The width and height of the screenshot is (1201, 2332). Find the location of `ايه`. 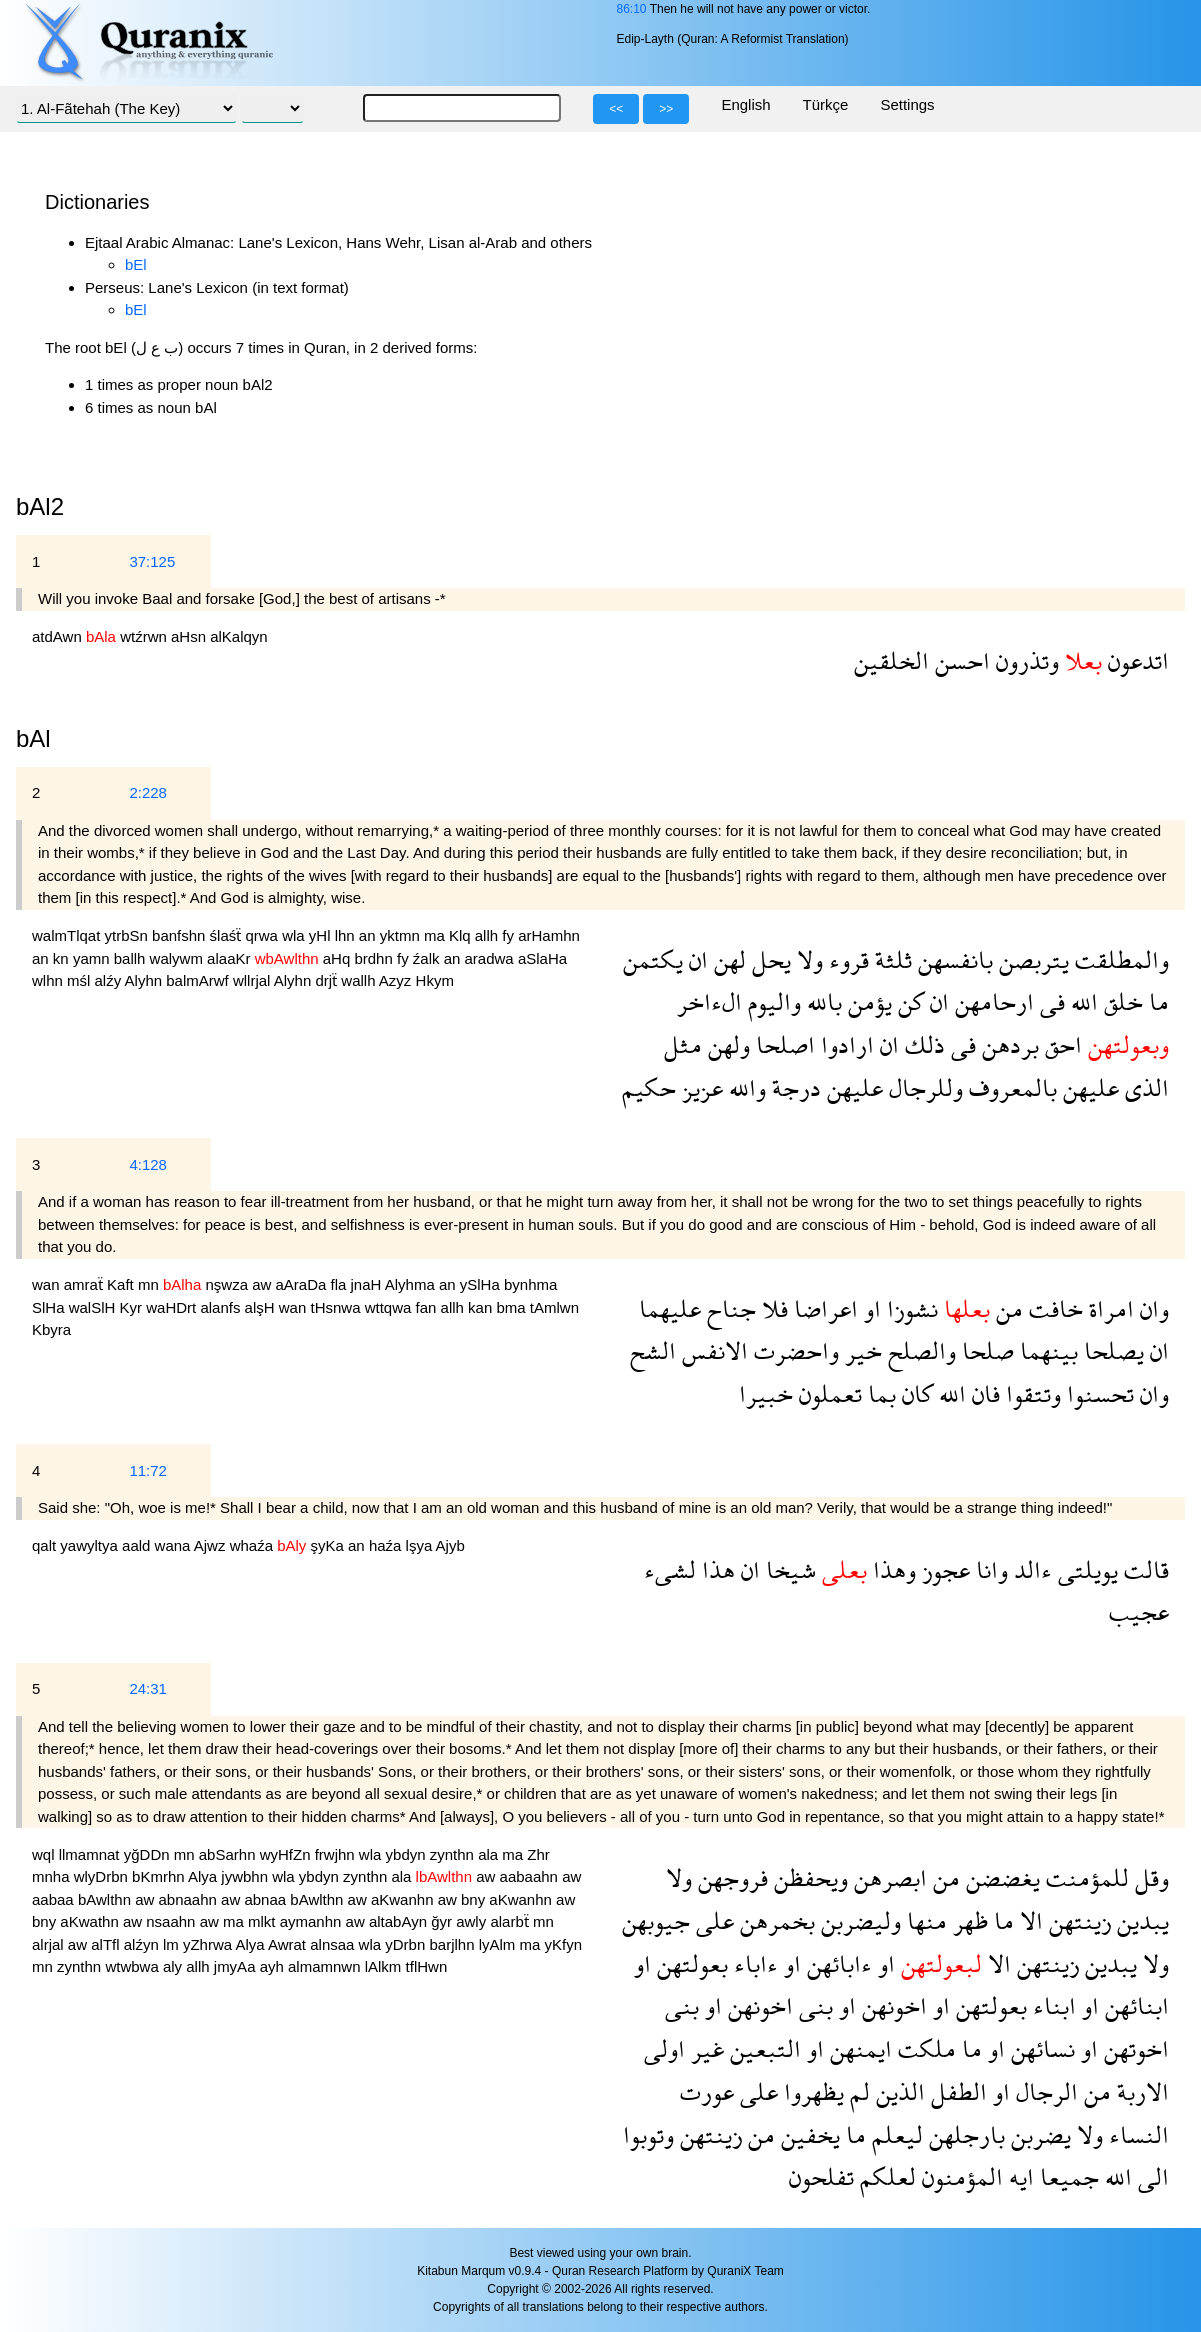

ايه is located at coordinates (1018, 2176).